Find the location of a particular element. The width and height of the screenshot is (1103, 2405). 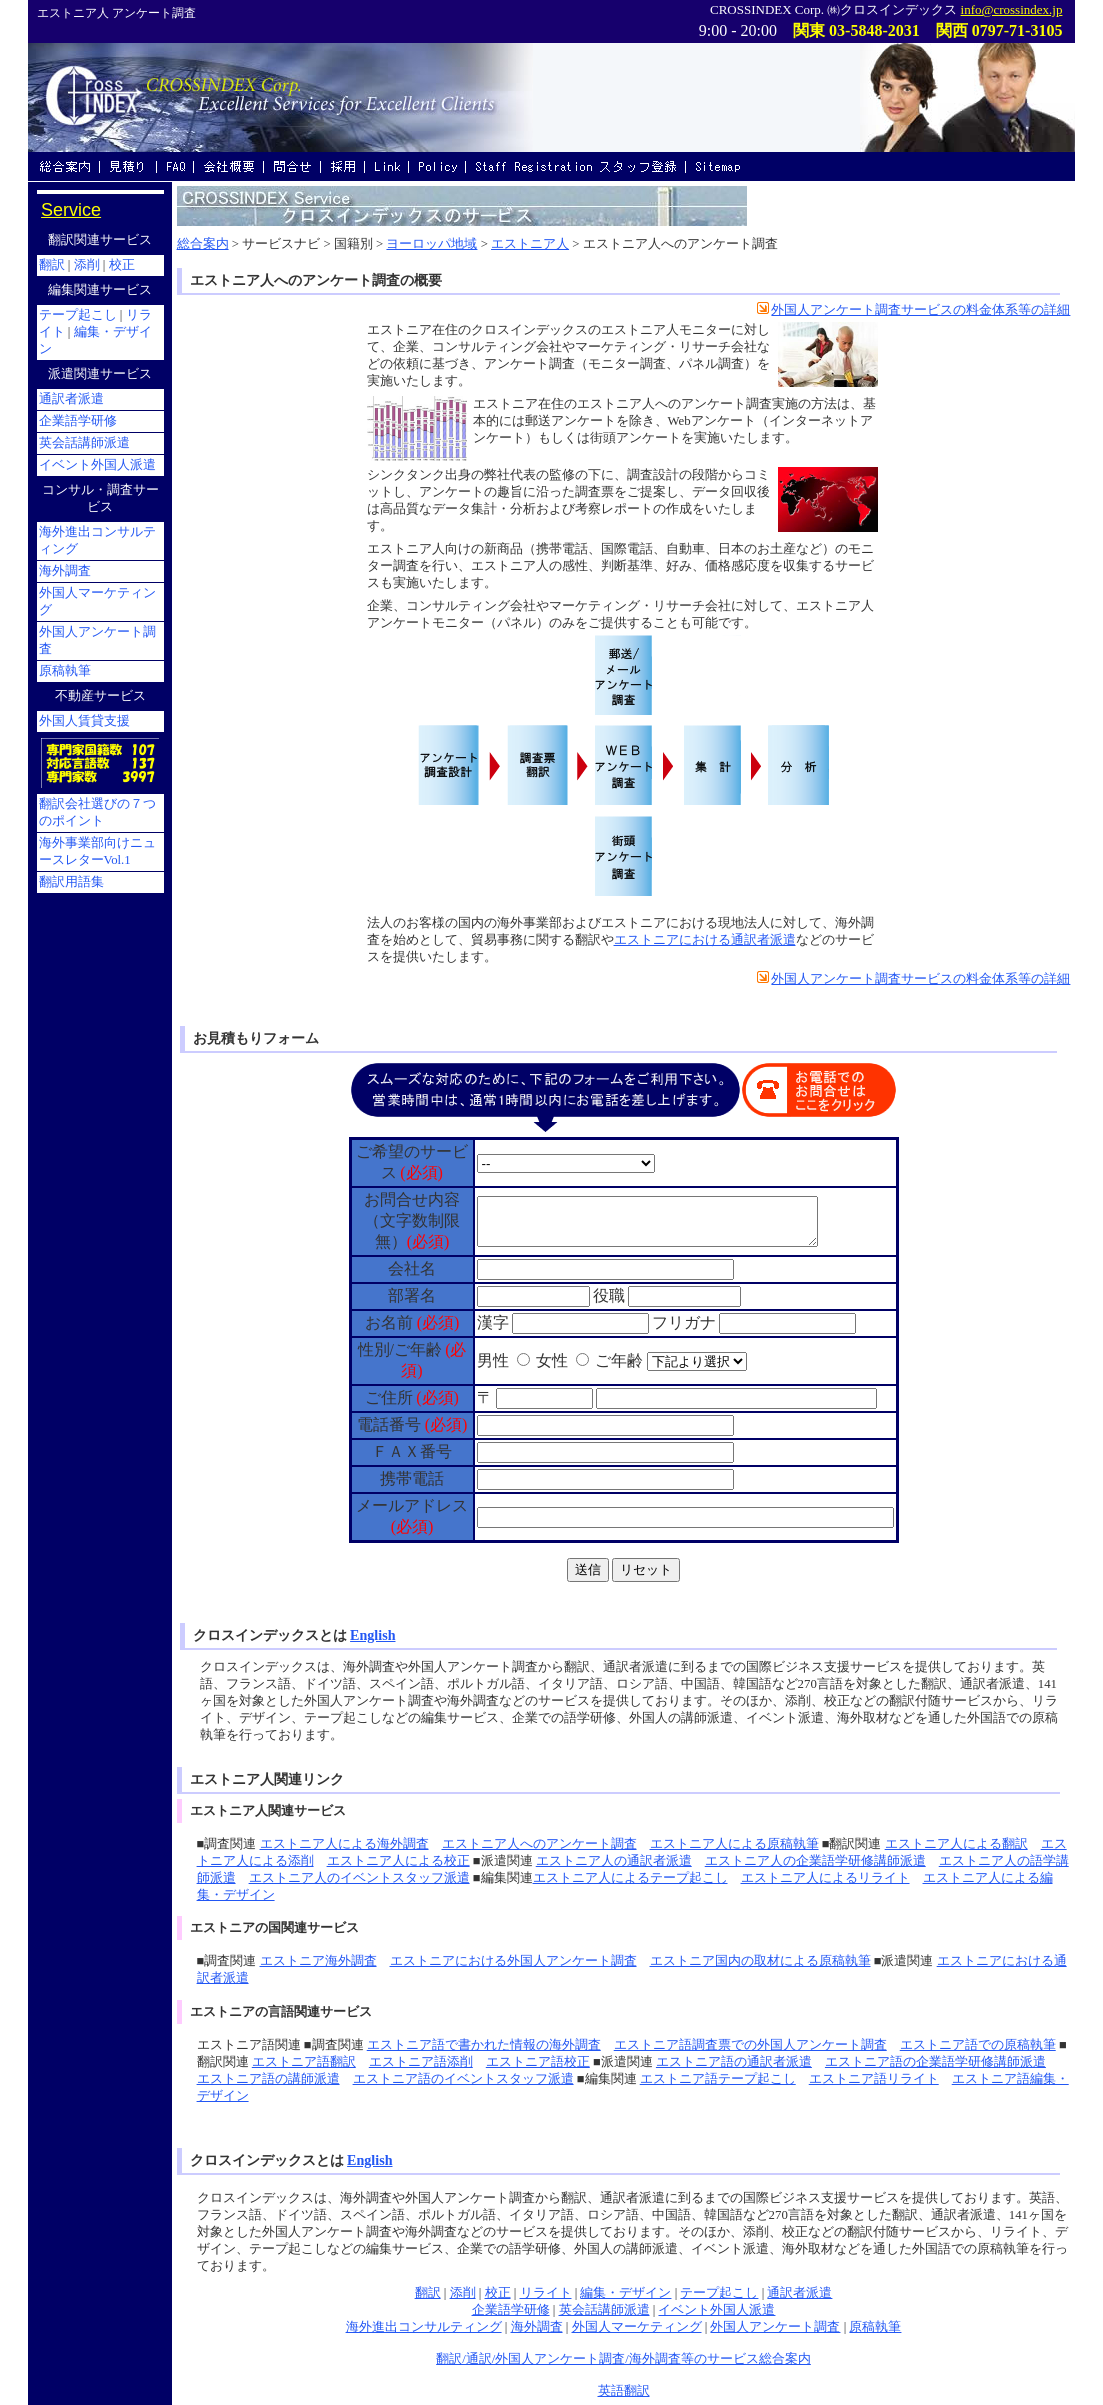

エストニア語テープ起こし is located at coordinates (718, 2079).